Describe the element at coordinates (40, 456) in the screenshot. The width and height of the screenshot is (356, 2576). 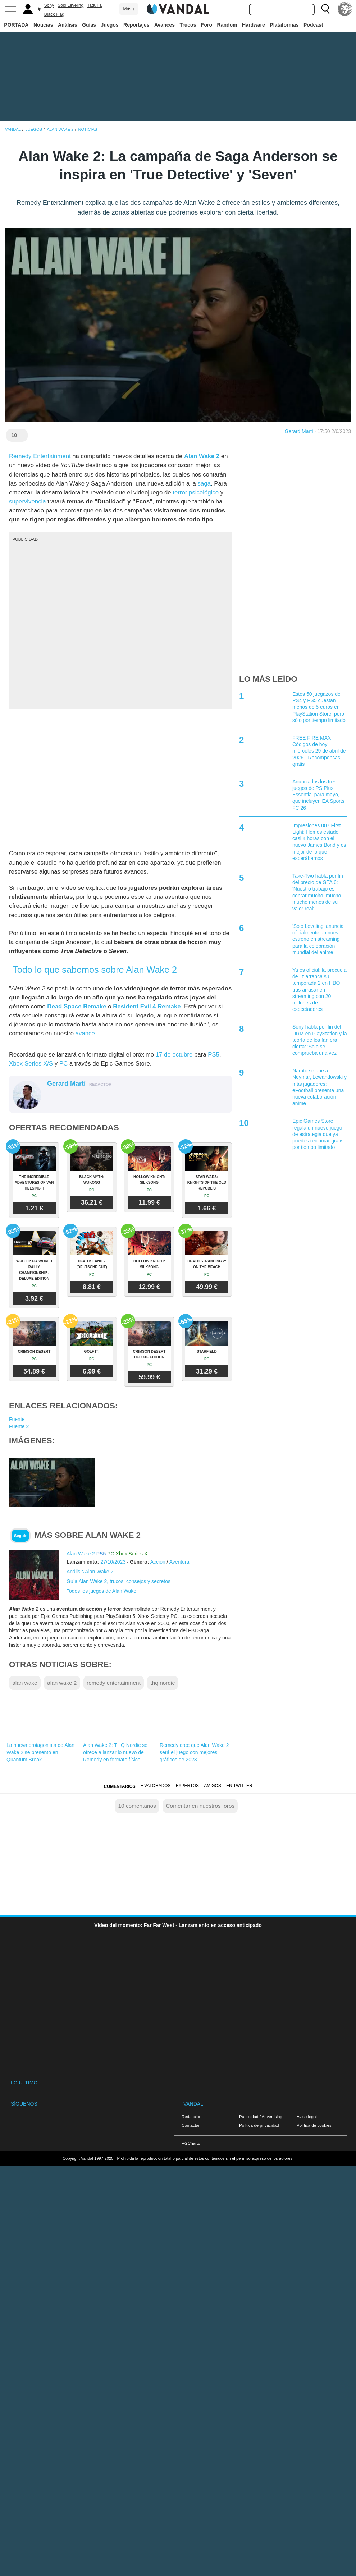
I see `Remedy Entertainment` at that location.